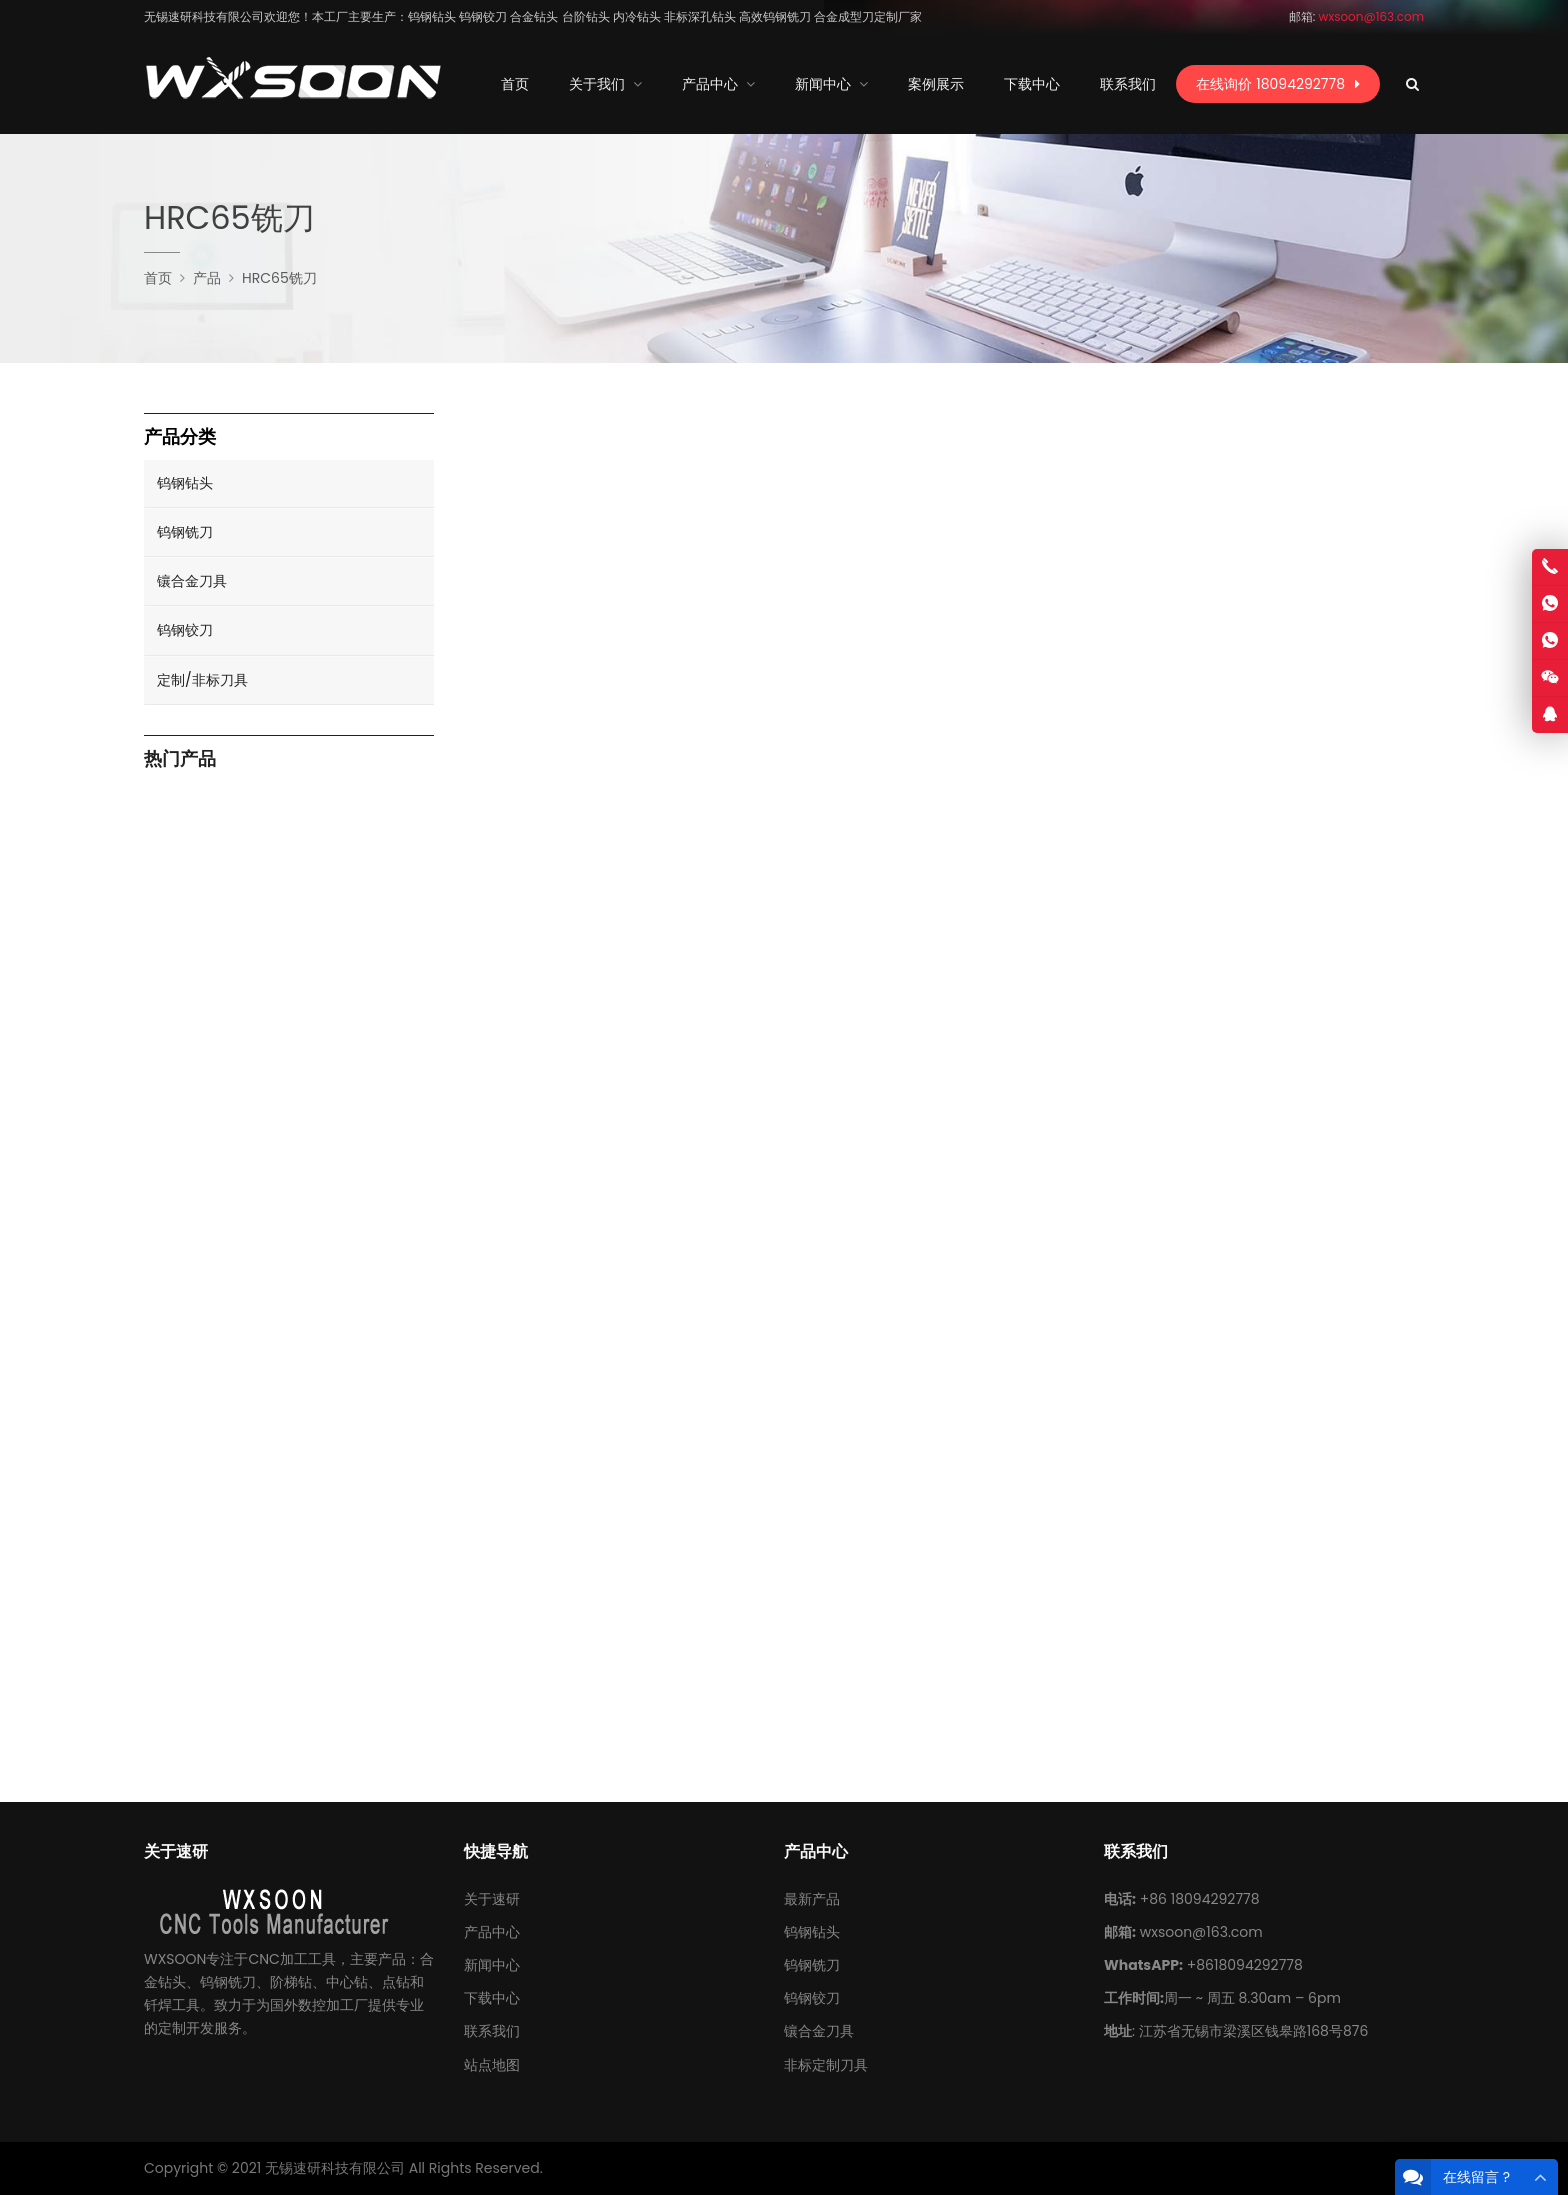 The image size is (1568, 2195). Describe the element at coordinates (185, 532) in the screenshot. I see `钨钢铣刀` at that location.